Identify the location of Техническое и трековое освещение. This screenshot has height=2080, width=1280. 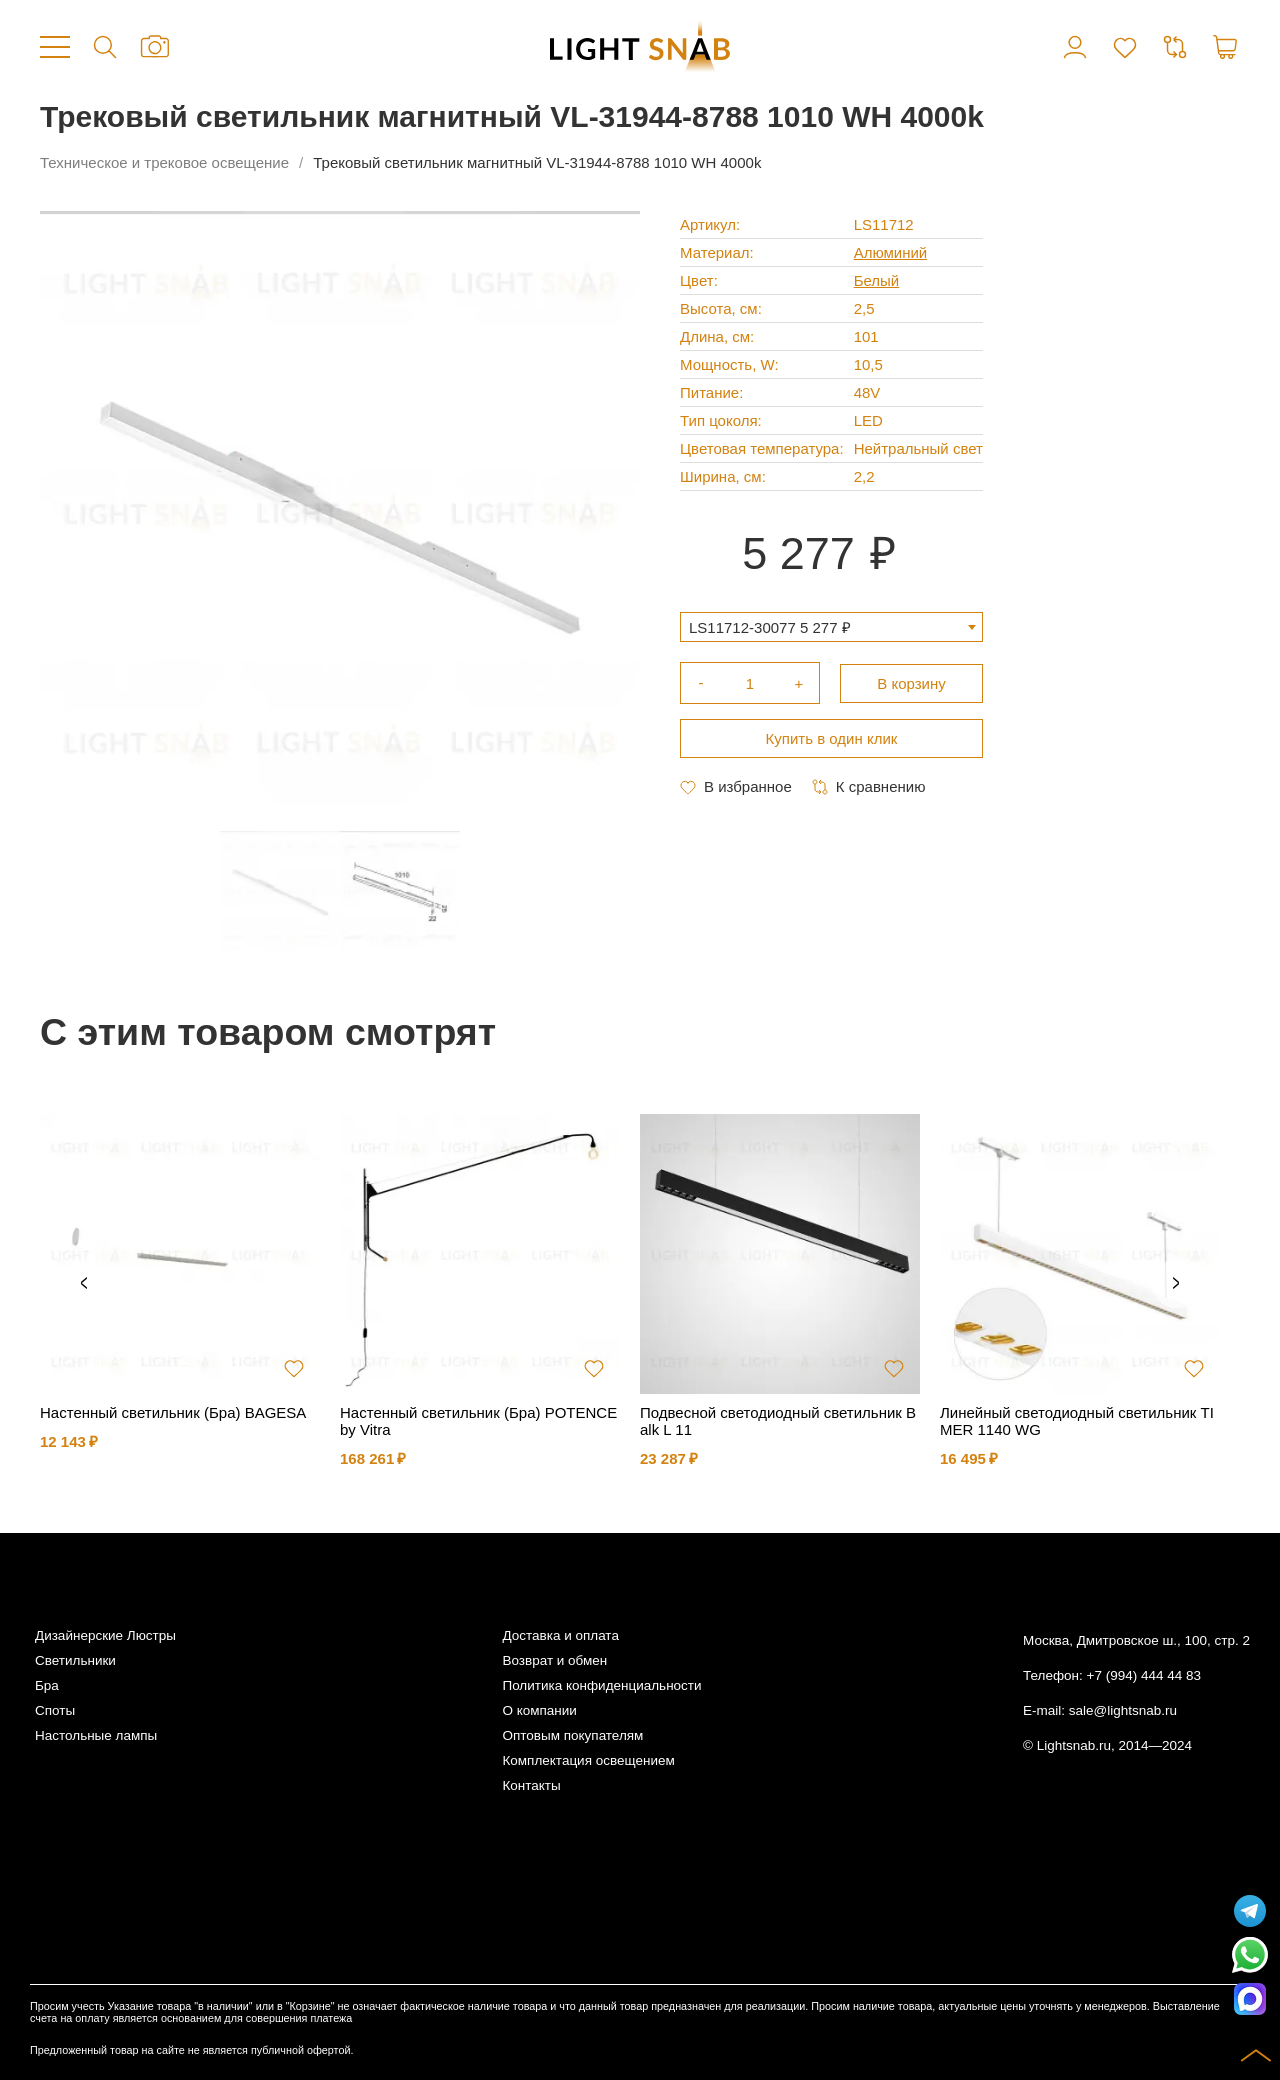
(164, 162).